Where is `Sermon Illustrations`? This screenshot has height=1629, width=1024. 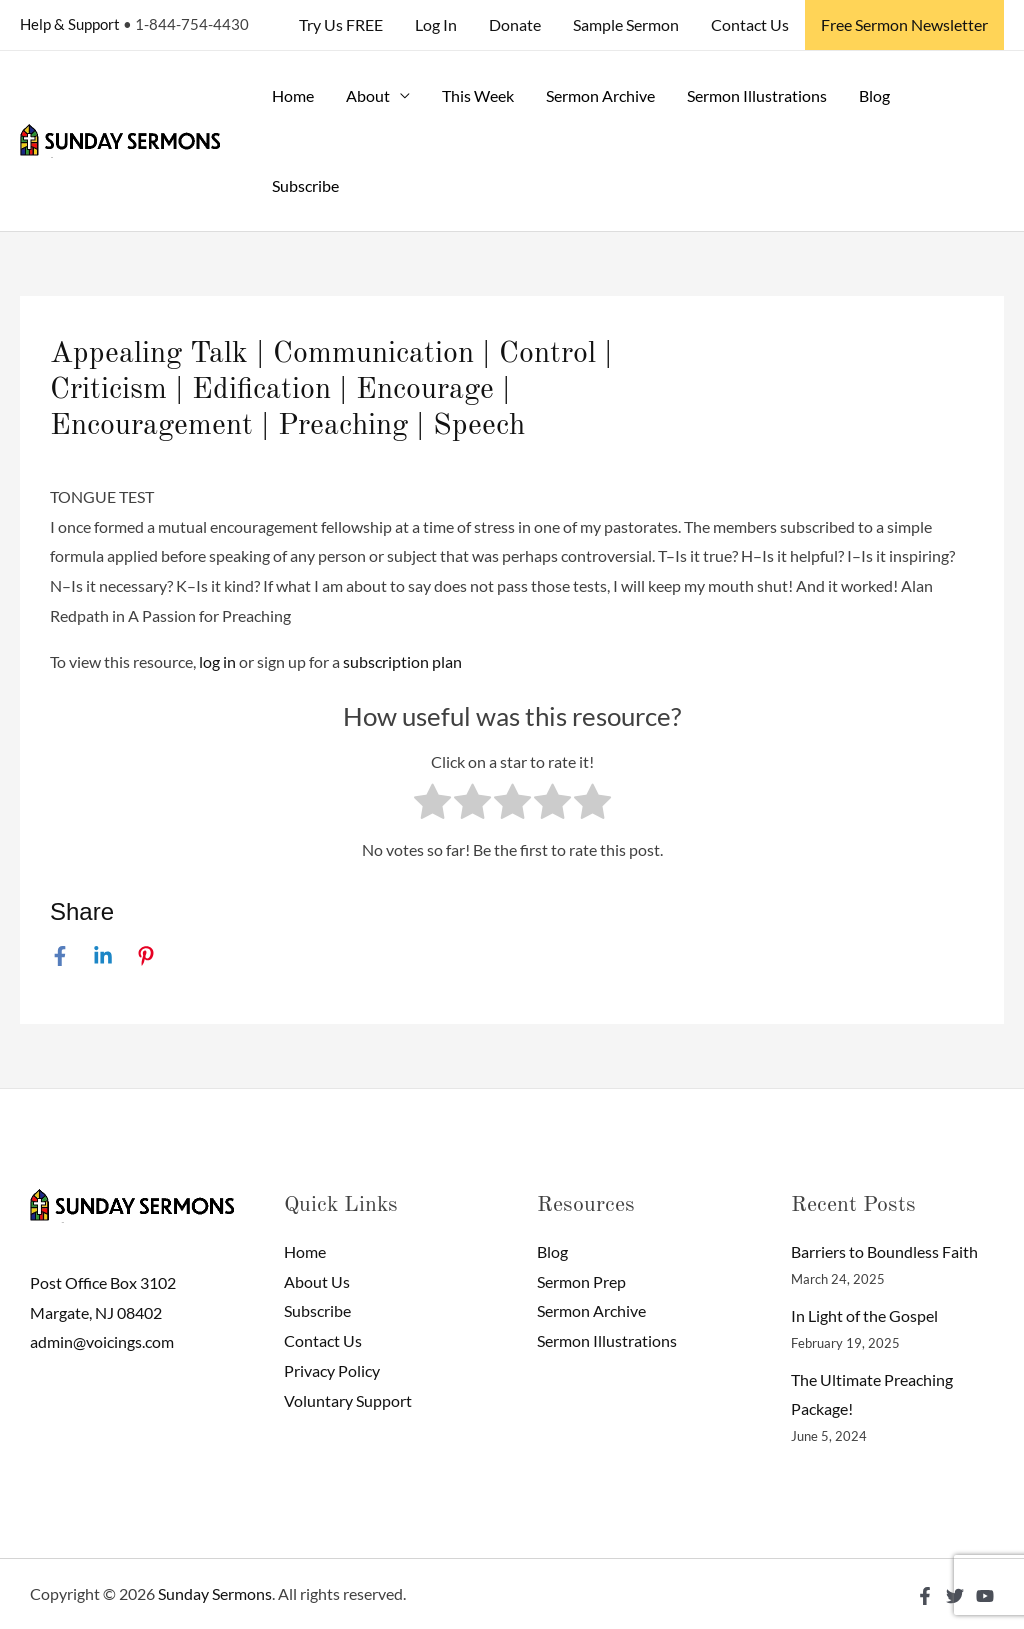 Sermon Illustrations is located at coordinates (757, 95).